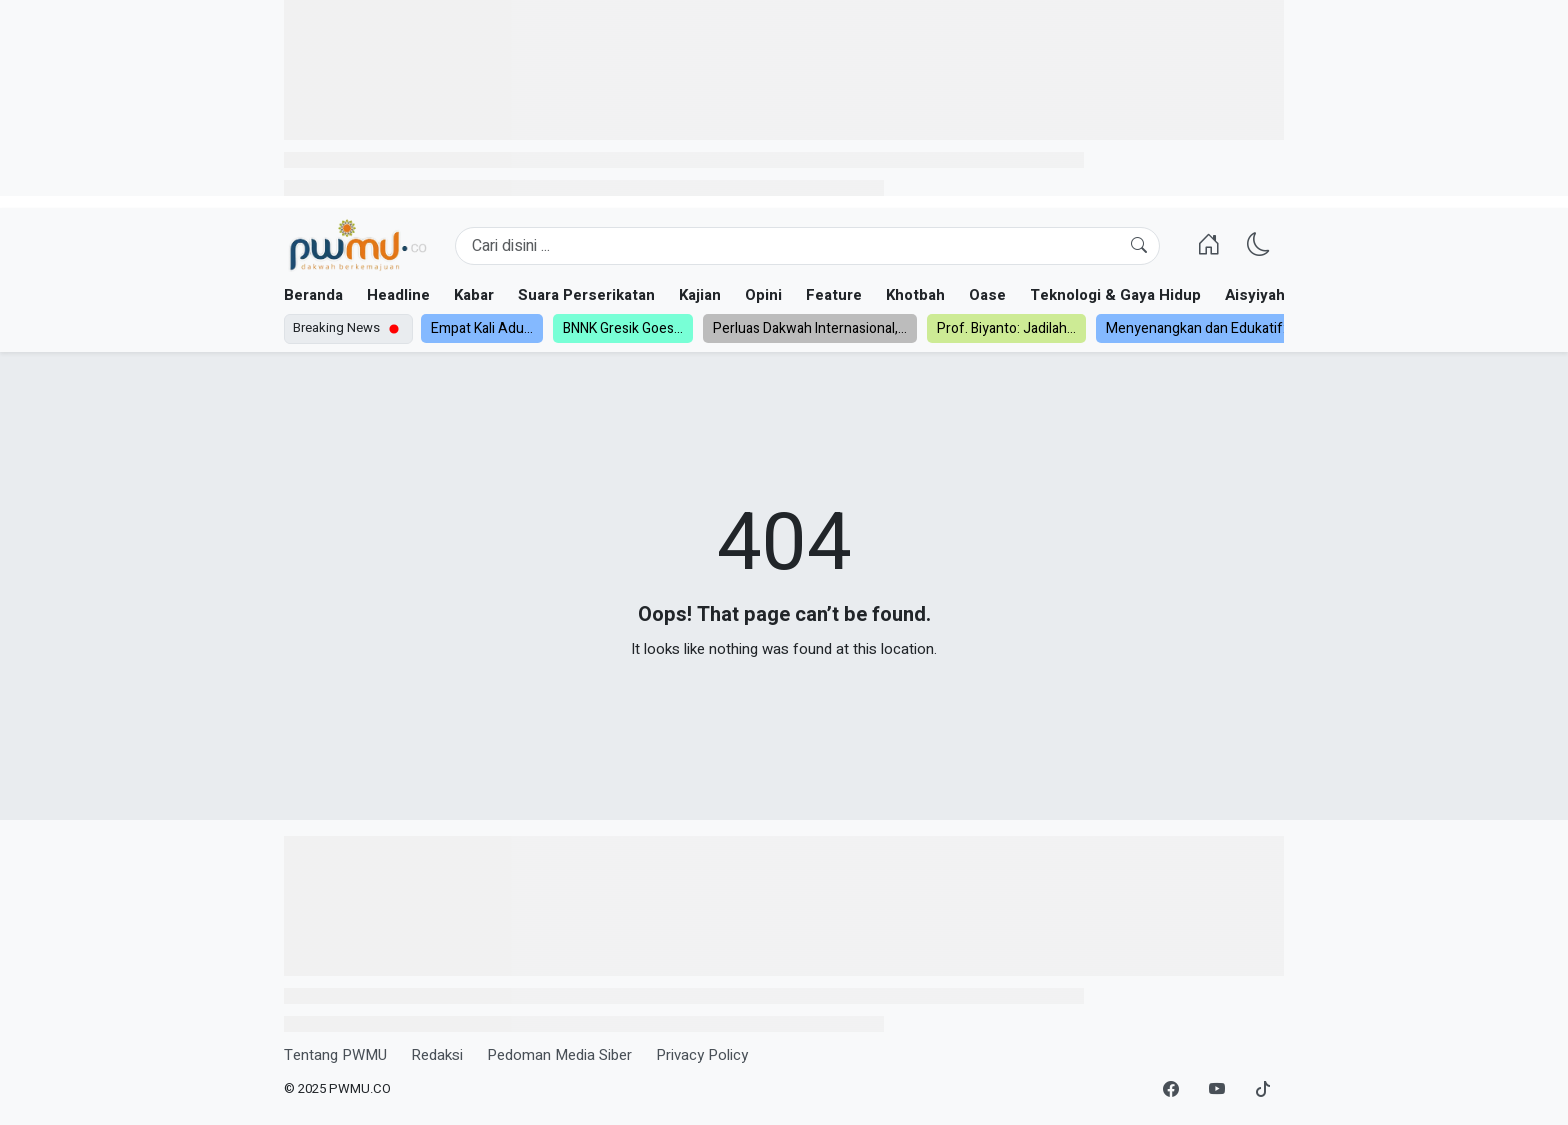 Image resolution: width=1568 pixels, height=1125 pixels. Describe the element at coordinates (437, 1055) in the screenshot. I see `Redaksi` at that location.